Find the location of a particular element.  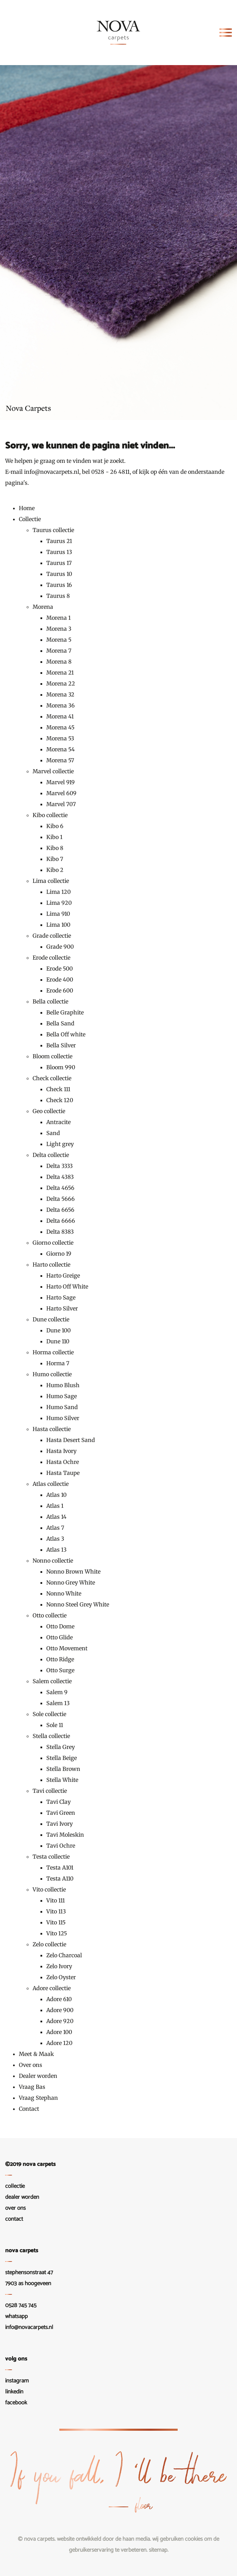

Hasta Taupe is located at coordinates (63, 1472).